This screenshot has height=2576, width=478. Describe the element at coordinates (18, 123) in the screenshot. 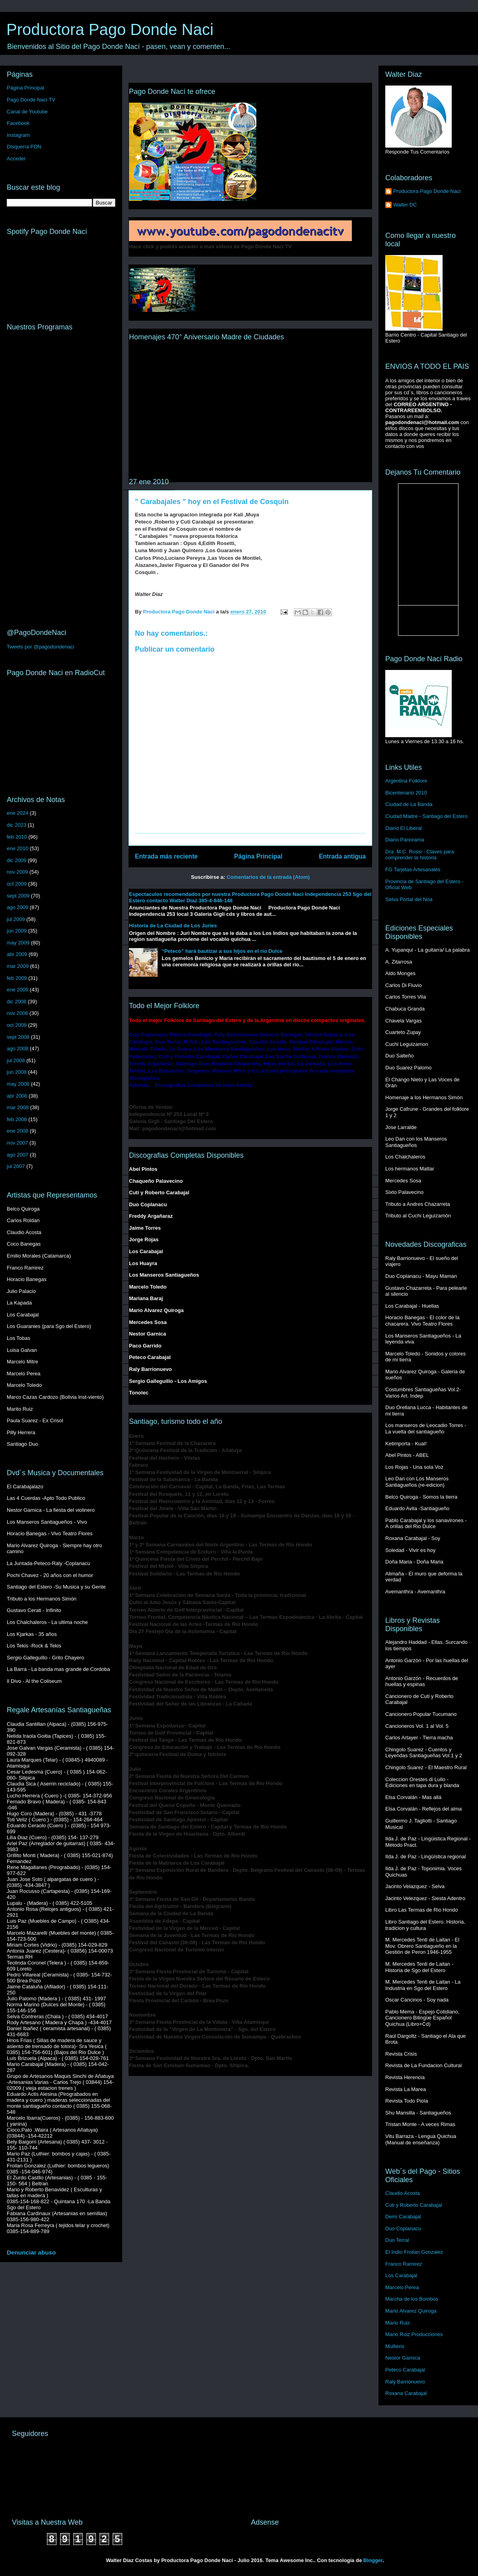

I see `Facebook` at that location.